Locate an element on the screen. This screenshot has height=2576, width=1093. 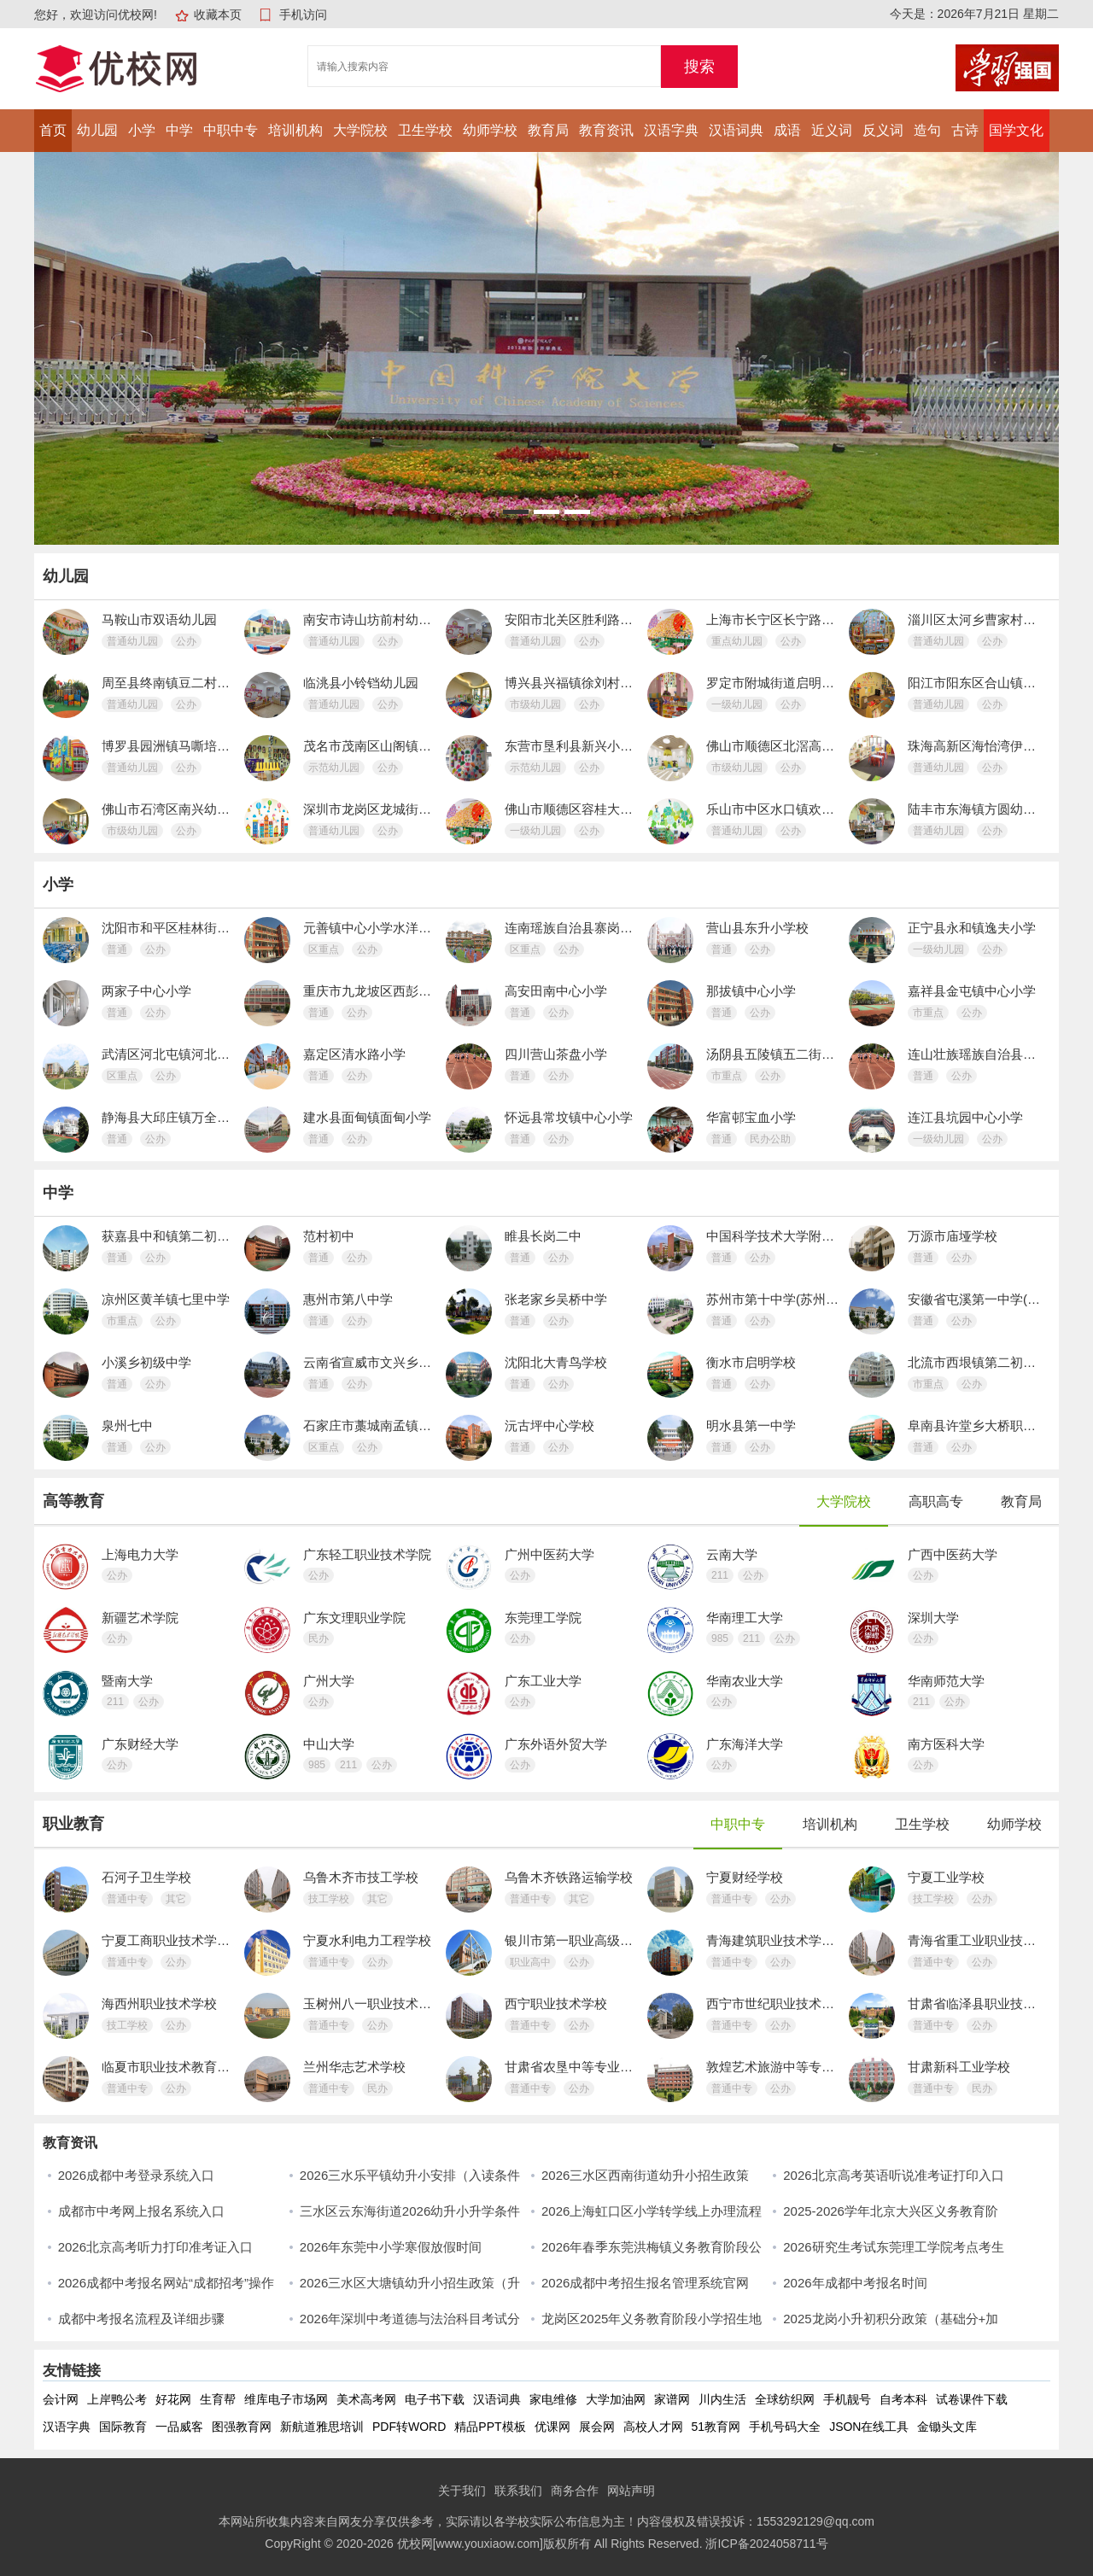
手机靓号 is located at coordinates (847, 2399).